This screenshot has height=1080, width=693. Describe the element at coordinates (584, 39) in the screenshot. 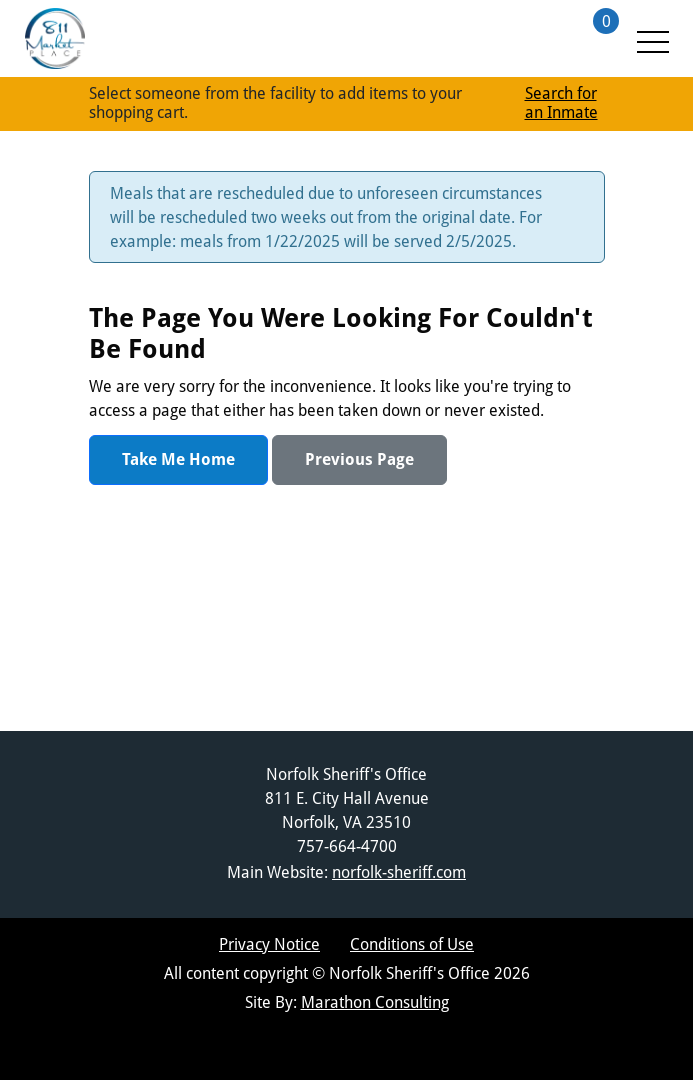

I see `[Shopping Cart with 0 items]` at that location.